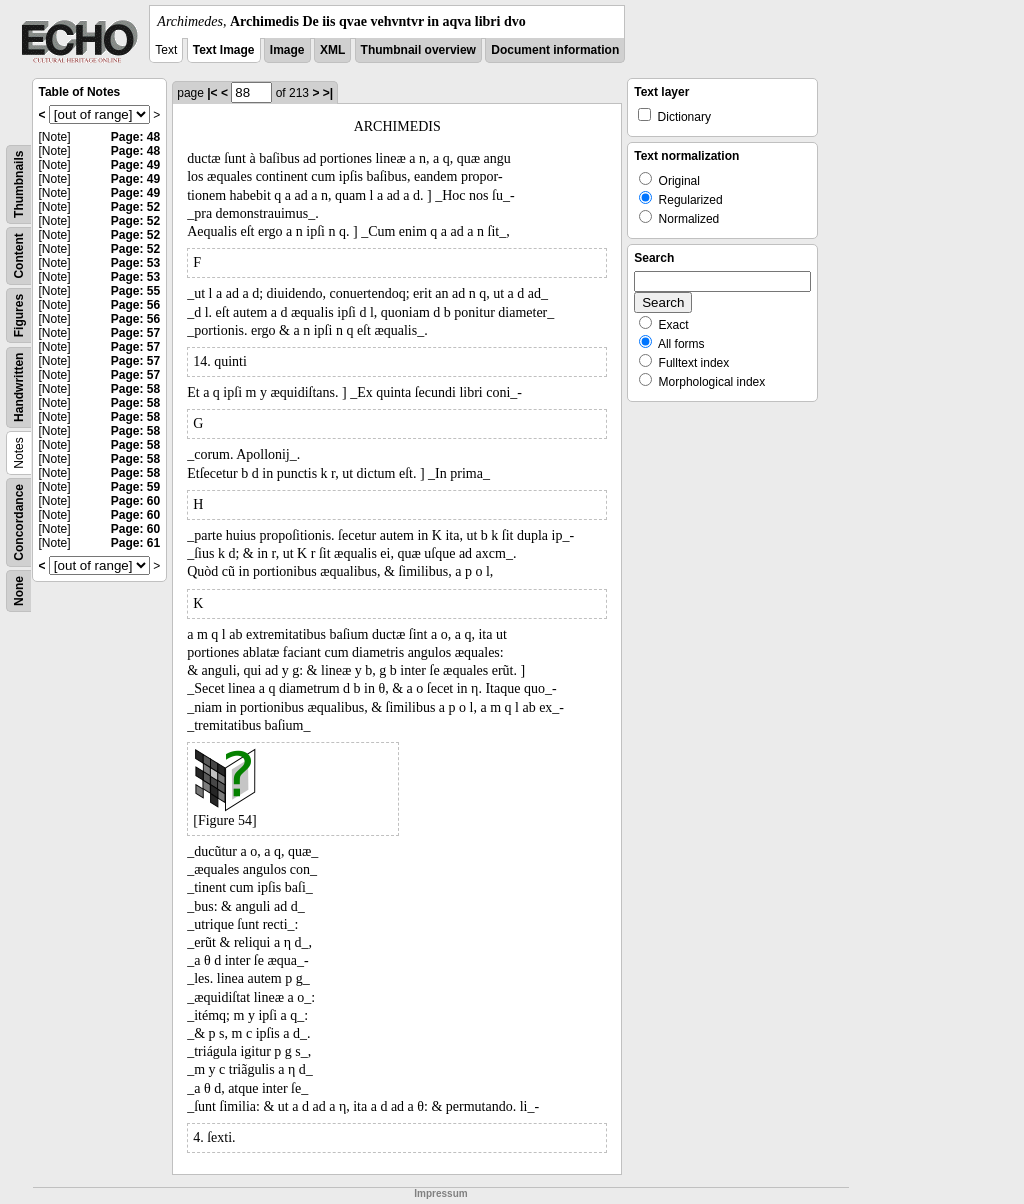 This screenshot has width=1024, height=1204. What do you see at coordinates (135, 263) in the screenshot?
I see `Page: 53` at bounding box center [135, 263].